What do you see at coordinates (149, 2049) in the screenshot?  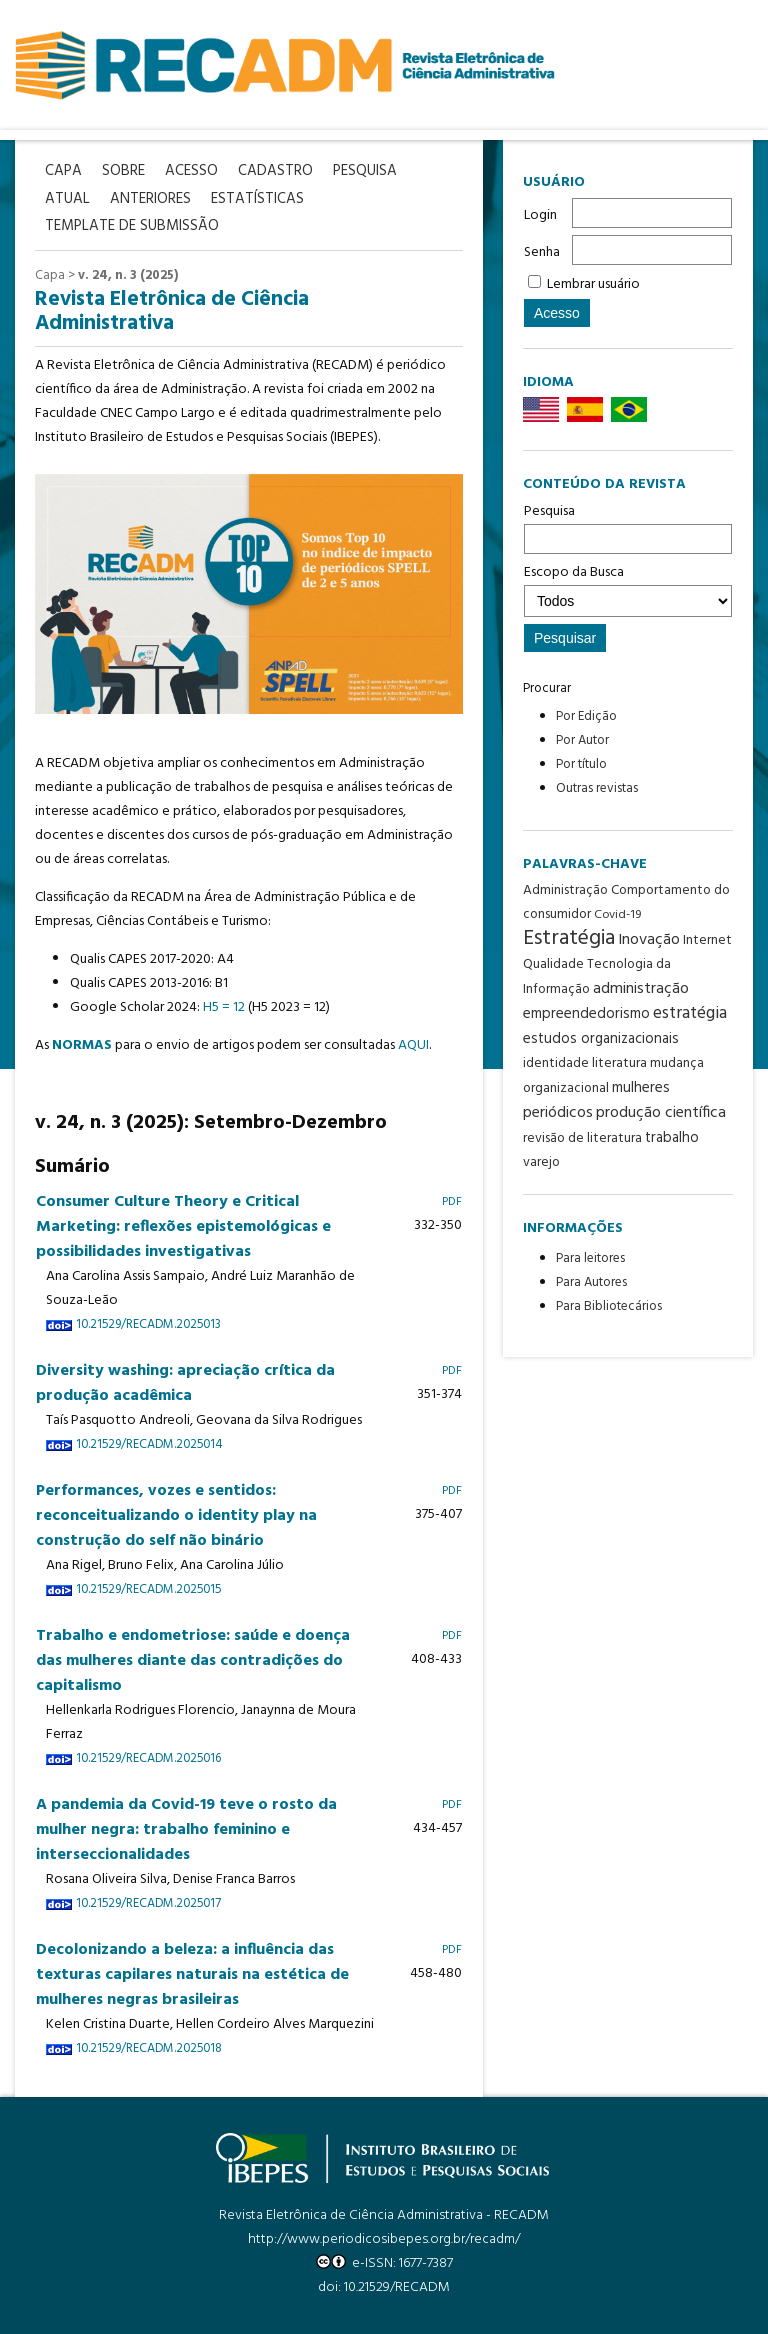 I see `10.21529/RECADM.2025018` at bounding box center [149, 2049].